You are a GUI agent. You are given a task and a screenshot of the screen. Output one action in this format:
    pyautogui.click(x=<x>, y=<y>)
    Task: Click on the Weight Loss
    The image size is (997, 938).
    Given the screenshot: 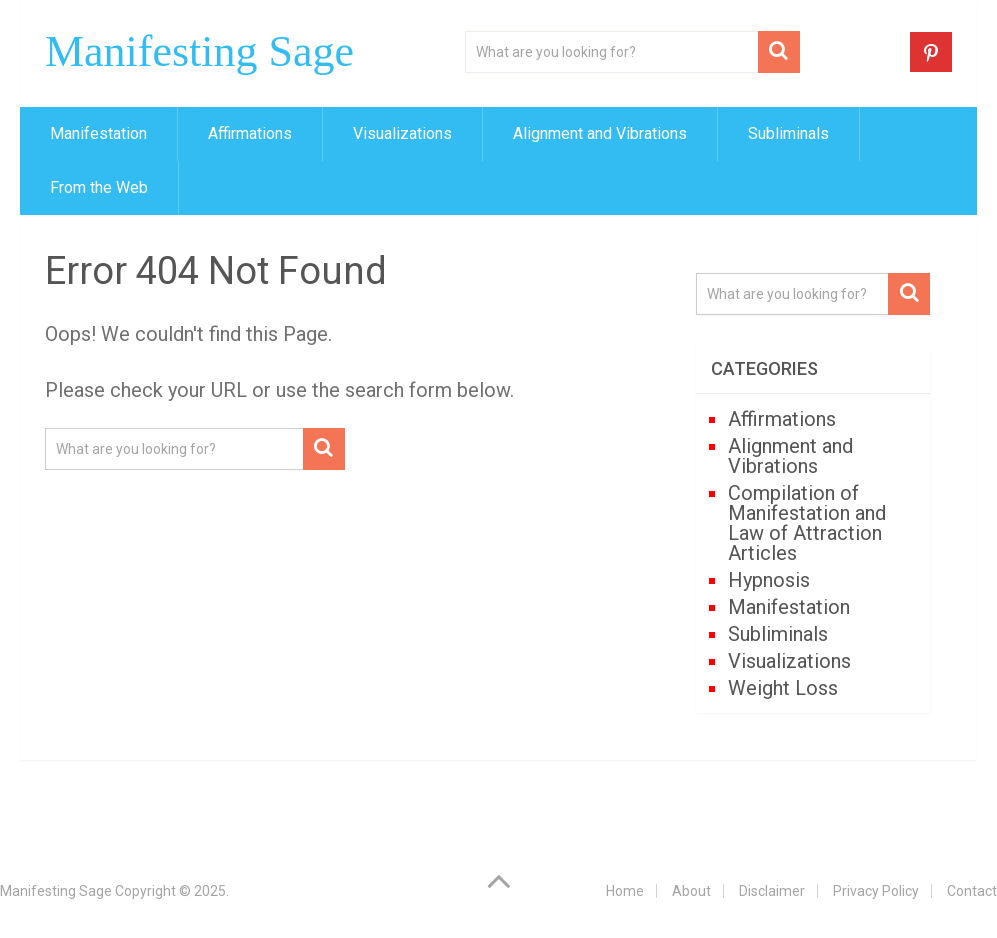 What is the action you would take?
    pyautogui.click(x=783, y=688)
    